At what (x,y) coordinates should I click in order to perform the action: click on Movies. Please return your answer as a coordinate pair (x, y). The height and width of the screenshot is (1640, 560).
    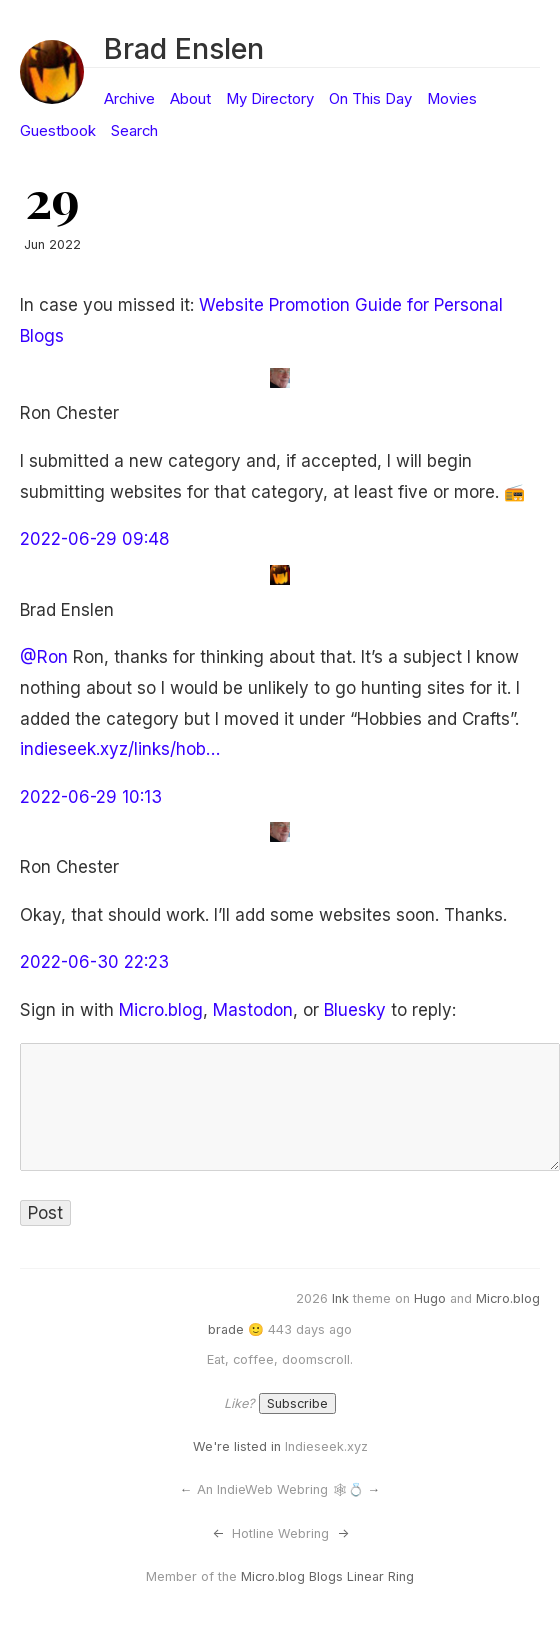
    Looking at the image, I should click on (452, 99).